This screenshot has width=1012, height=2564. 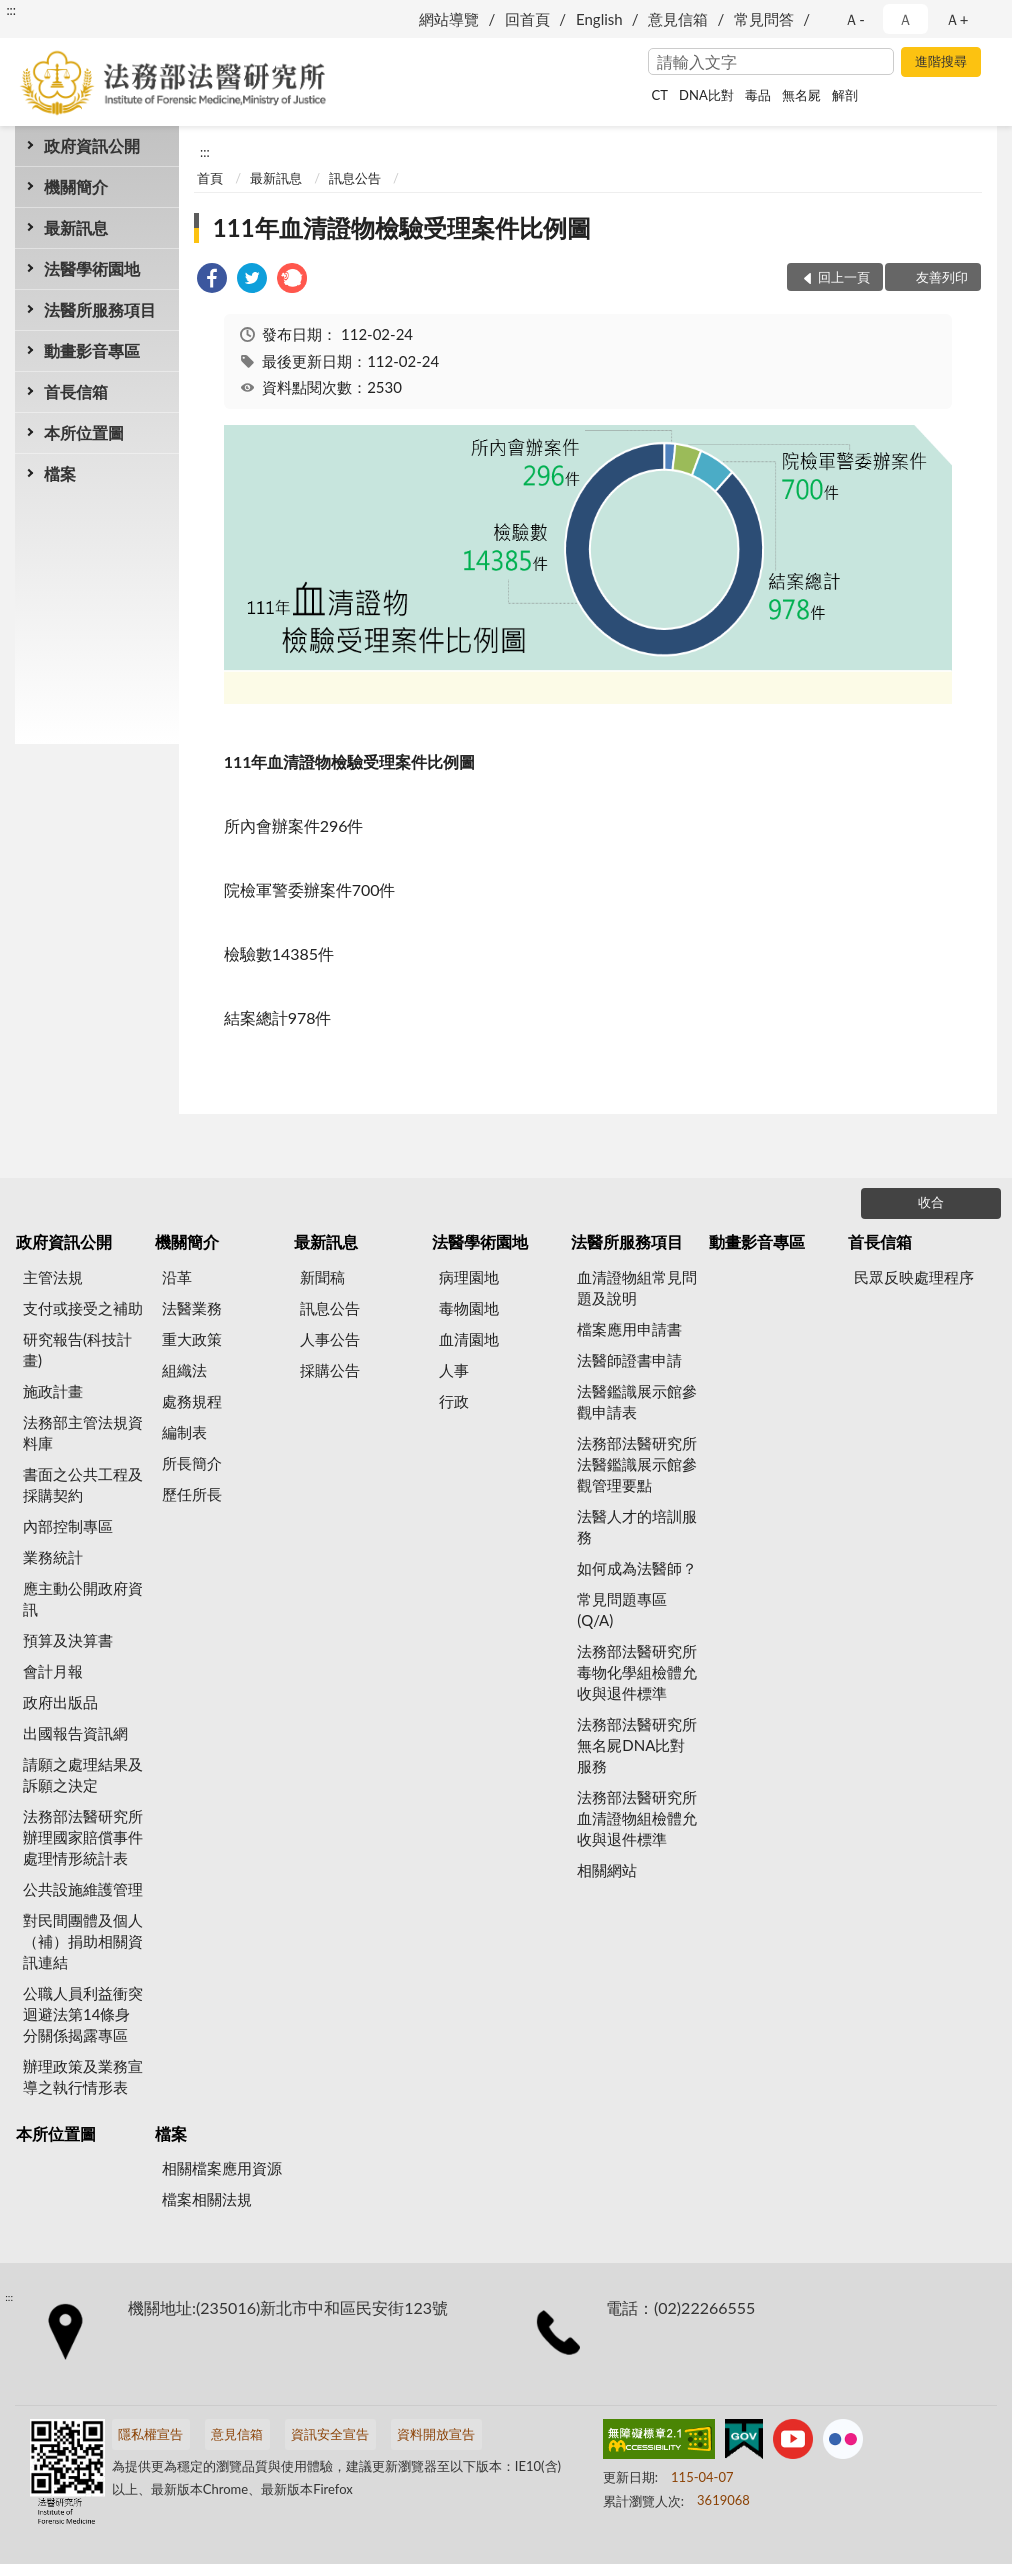 What do you see at coordinates (527, 19) in the screenshot?
I see `回首頁` at bounding box center [527, 19].